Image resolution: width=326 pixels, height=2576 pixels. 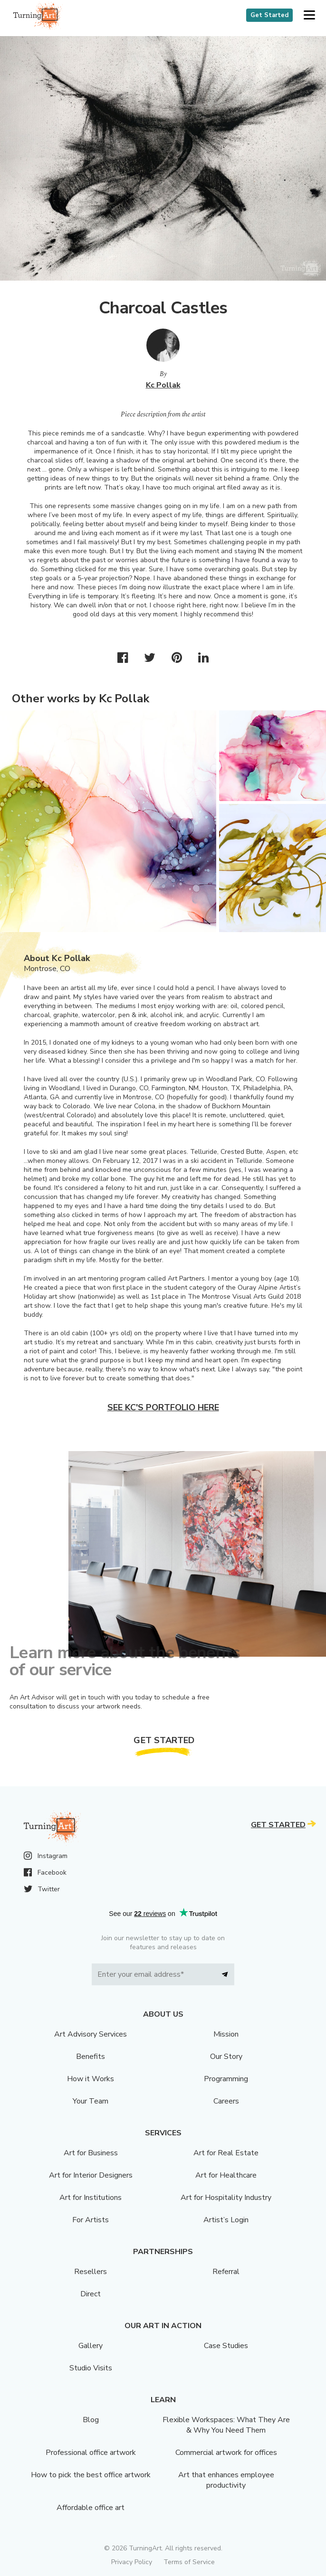 I want to click on Gallery, so click(x=90, y=2345).